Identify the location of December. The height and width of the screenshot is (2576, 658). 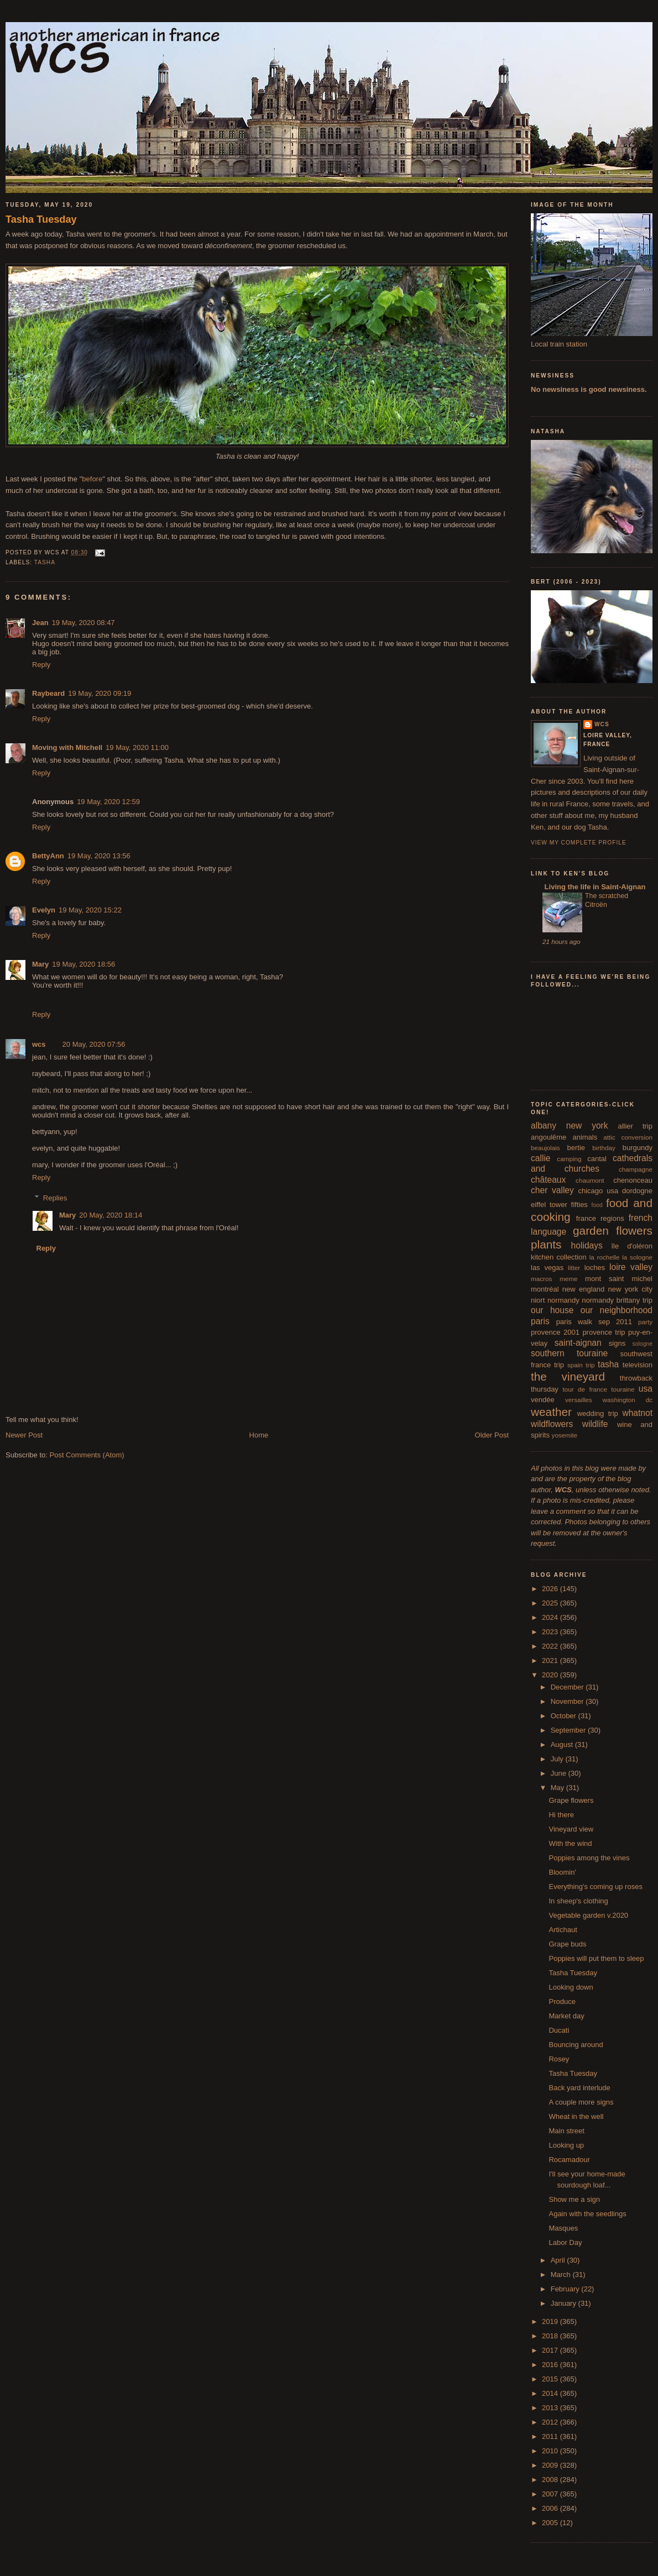
(568, 1687).